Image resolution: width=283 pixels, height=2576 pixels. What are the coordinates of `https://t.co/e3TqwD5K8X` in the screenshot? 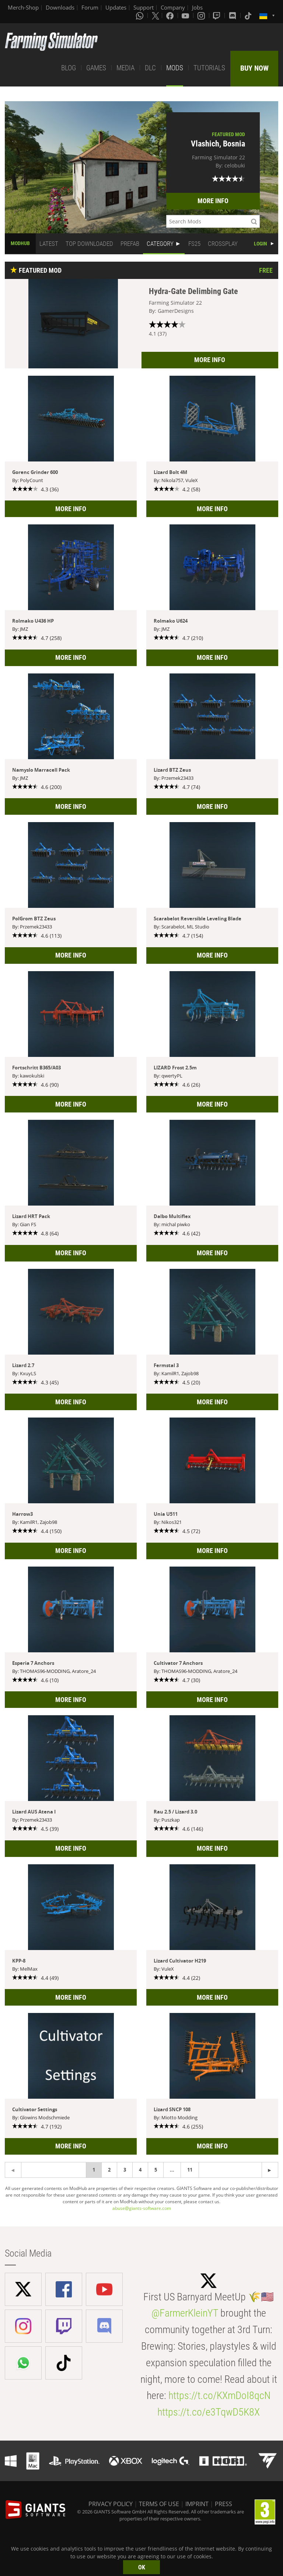 It's located at (208, 2412).